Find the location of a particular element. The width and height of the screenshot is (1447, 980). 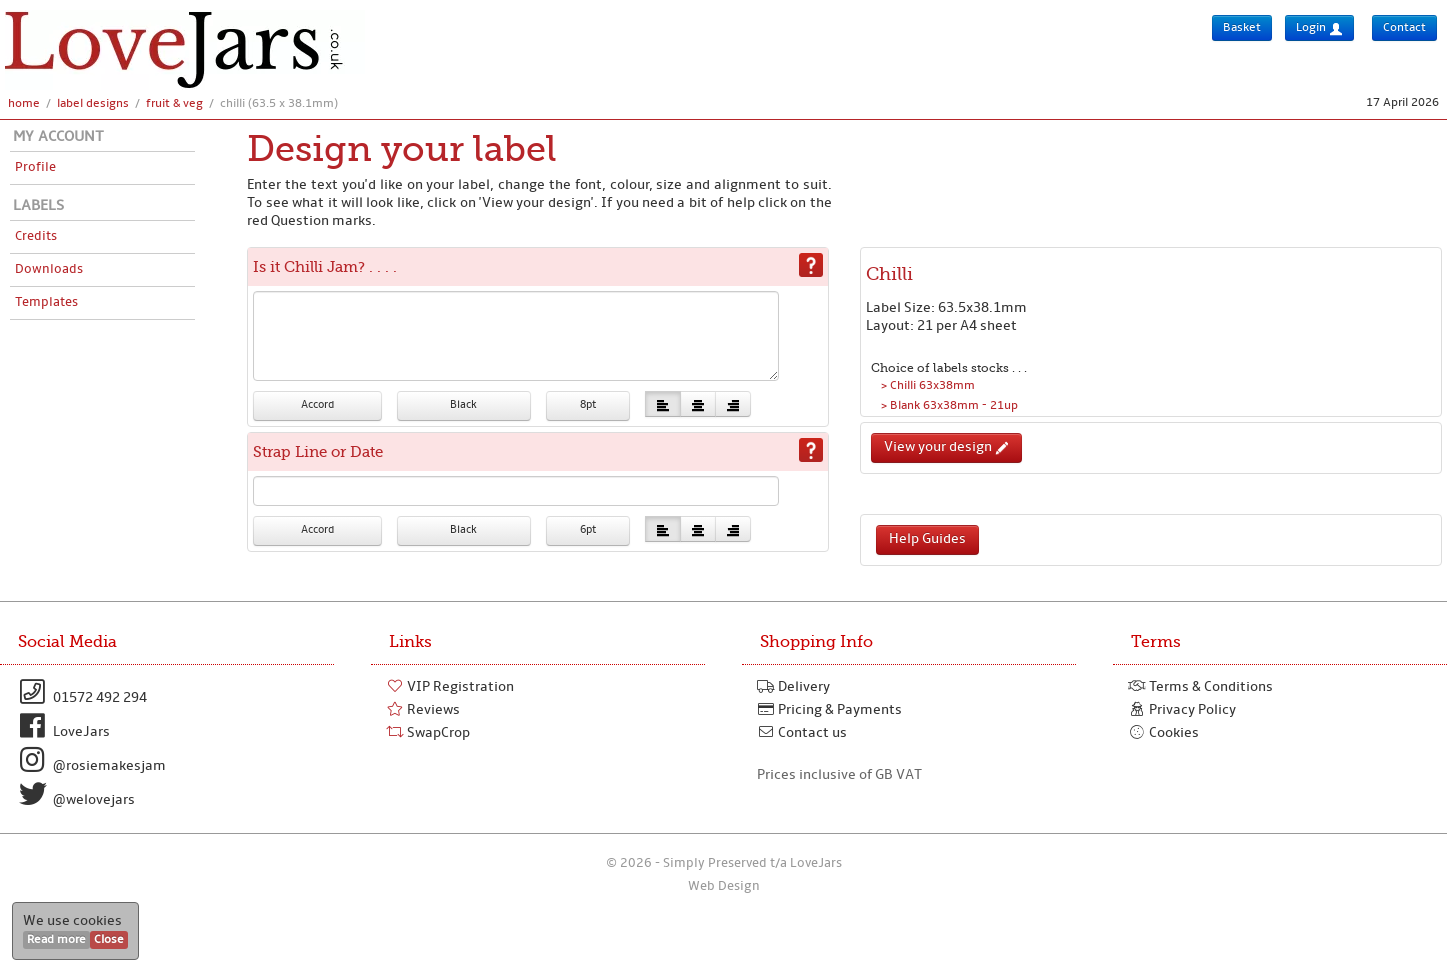

Basket is located at coordinates (1242, 28).